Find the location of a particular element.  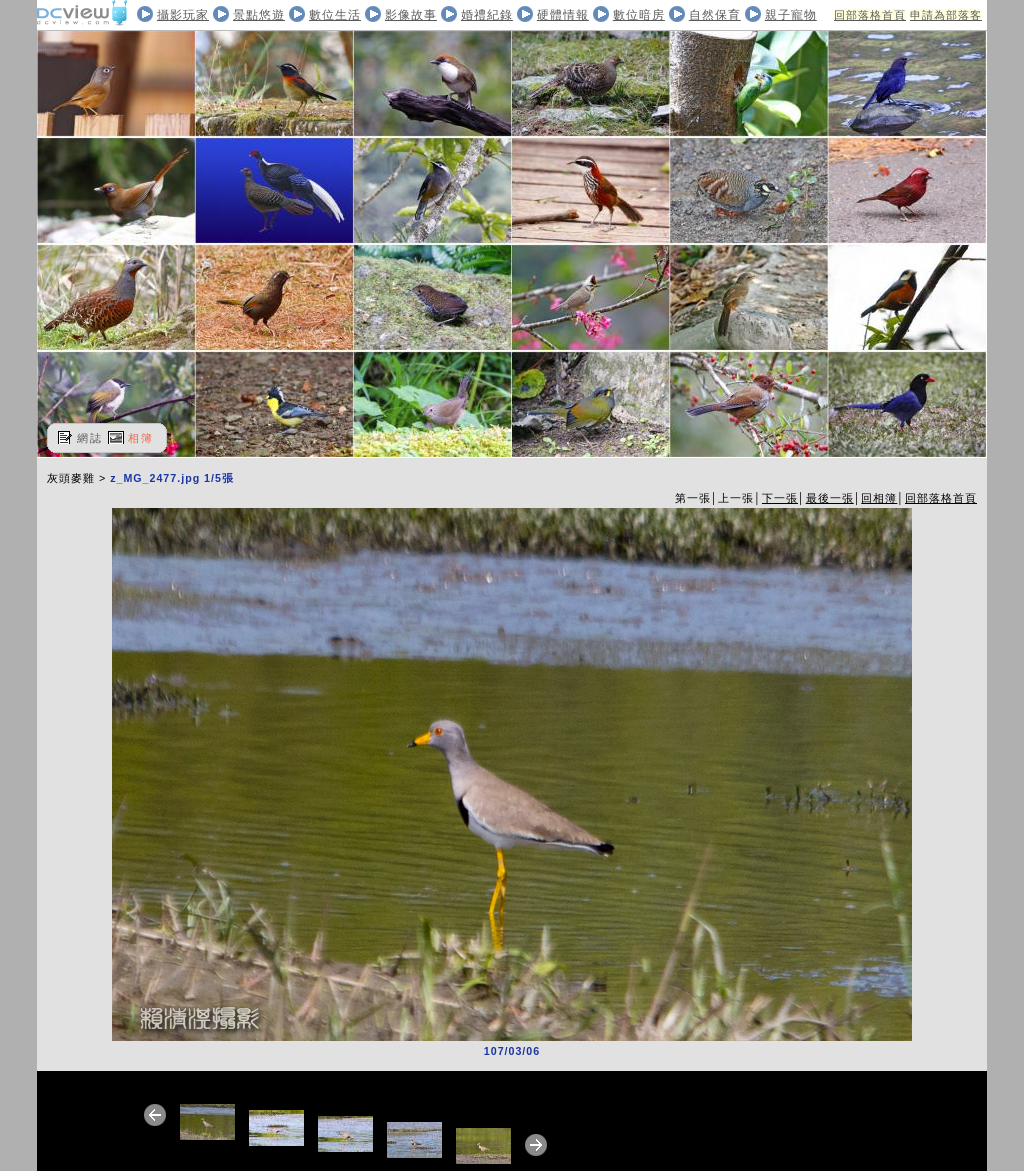

親子寵物 is located at coordinates (791, 15).